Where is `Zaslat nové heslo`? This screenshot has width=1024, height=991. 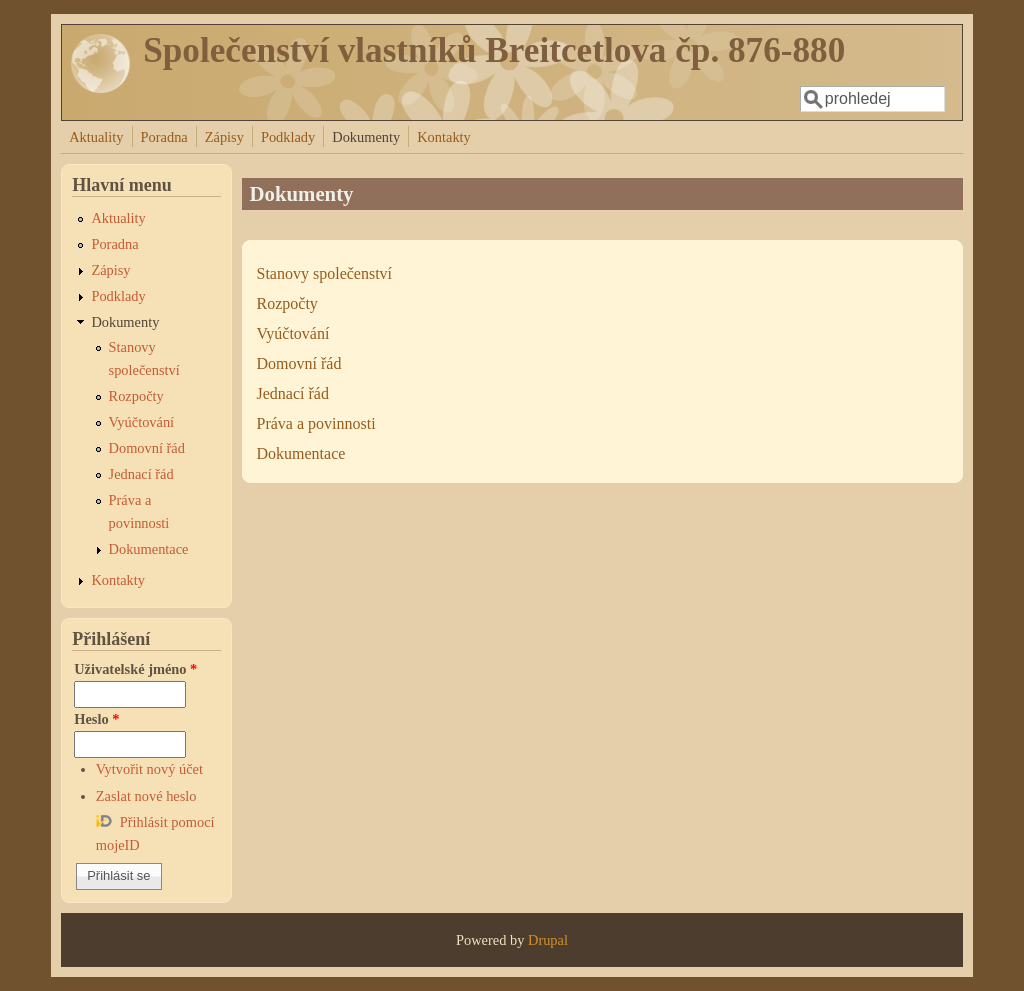 Zaslat nové heslo is located at coordinates (146, 796).